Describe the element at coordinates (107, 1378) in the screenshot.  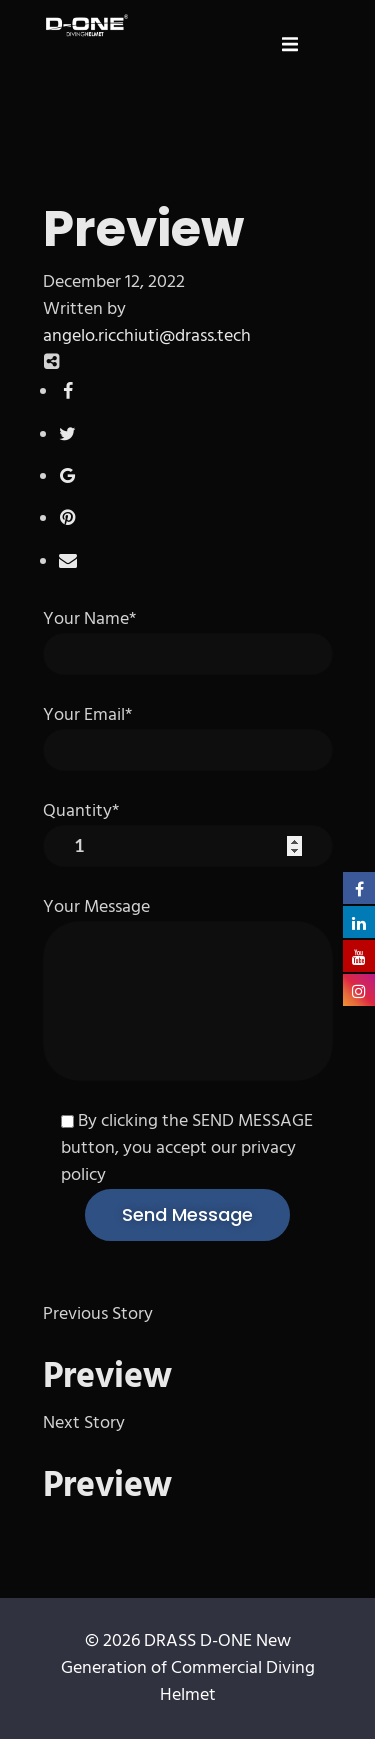
I see `Preview` at that location.